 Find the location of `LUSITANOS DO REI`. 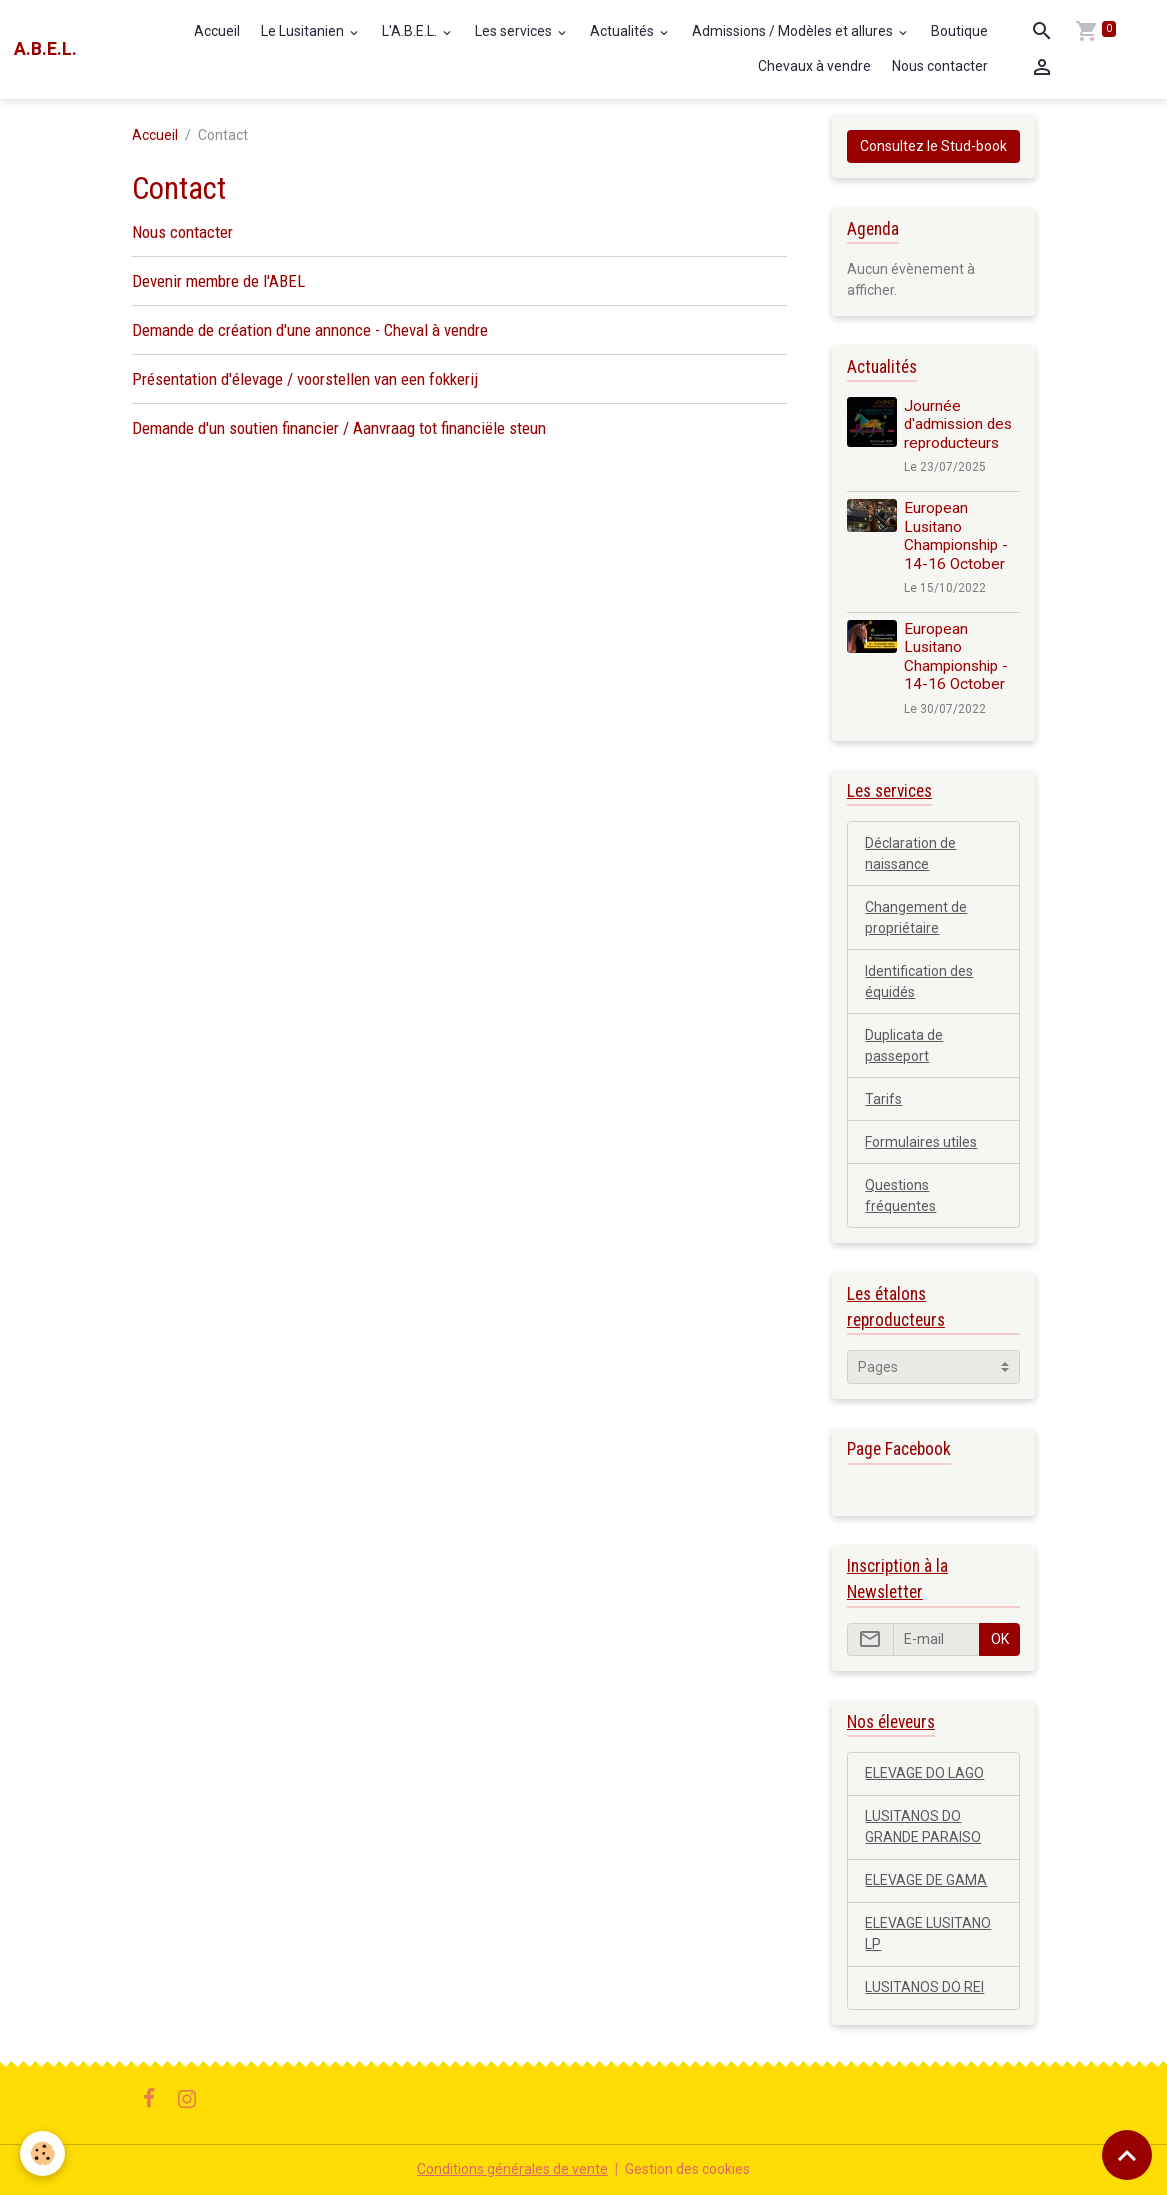

LUSITANOS DO REI is located at coordinates (924, 1987).